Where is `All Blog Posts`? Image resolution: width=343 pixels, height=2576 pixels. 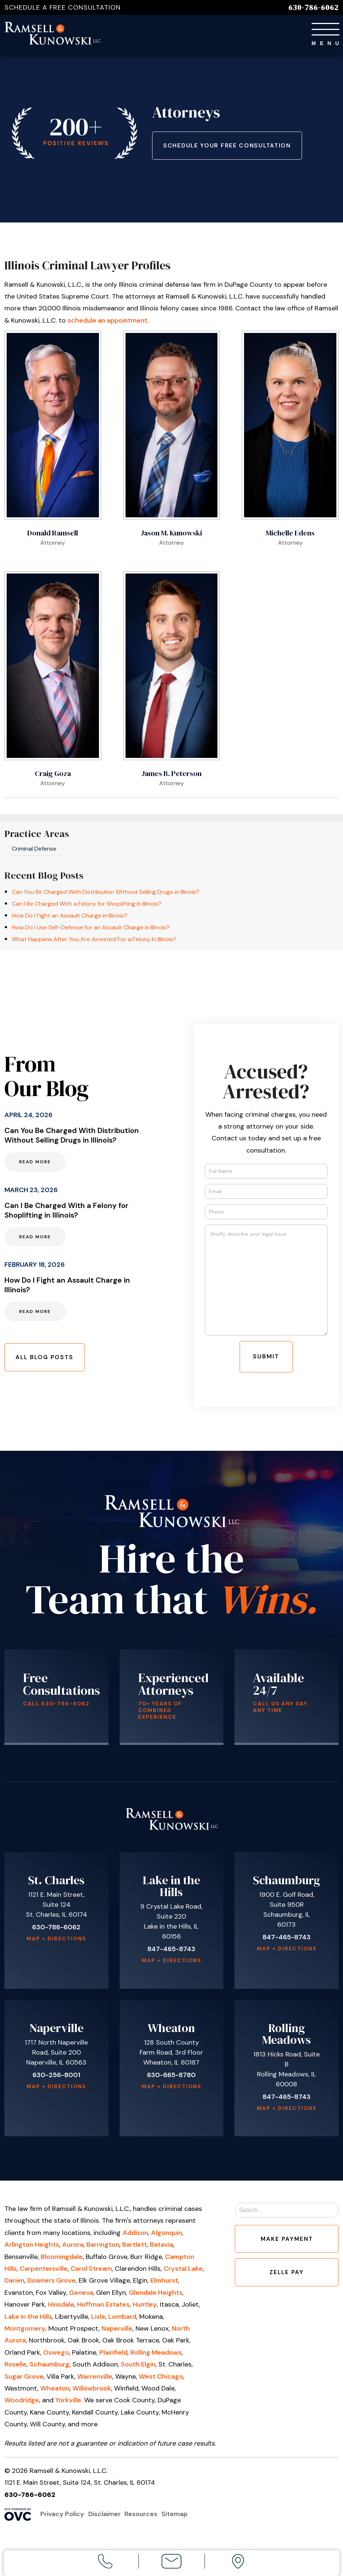 All Blog Posts is located at coordinates (48, 1360).